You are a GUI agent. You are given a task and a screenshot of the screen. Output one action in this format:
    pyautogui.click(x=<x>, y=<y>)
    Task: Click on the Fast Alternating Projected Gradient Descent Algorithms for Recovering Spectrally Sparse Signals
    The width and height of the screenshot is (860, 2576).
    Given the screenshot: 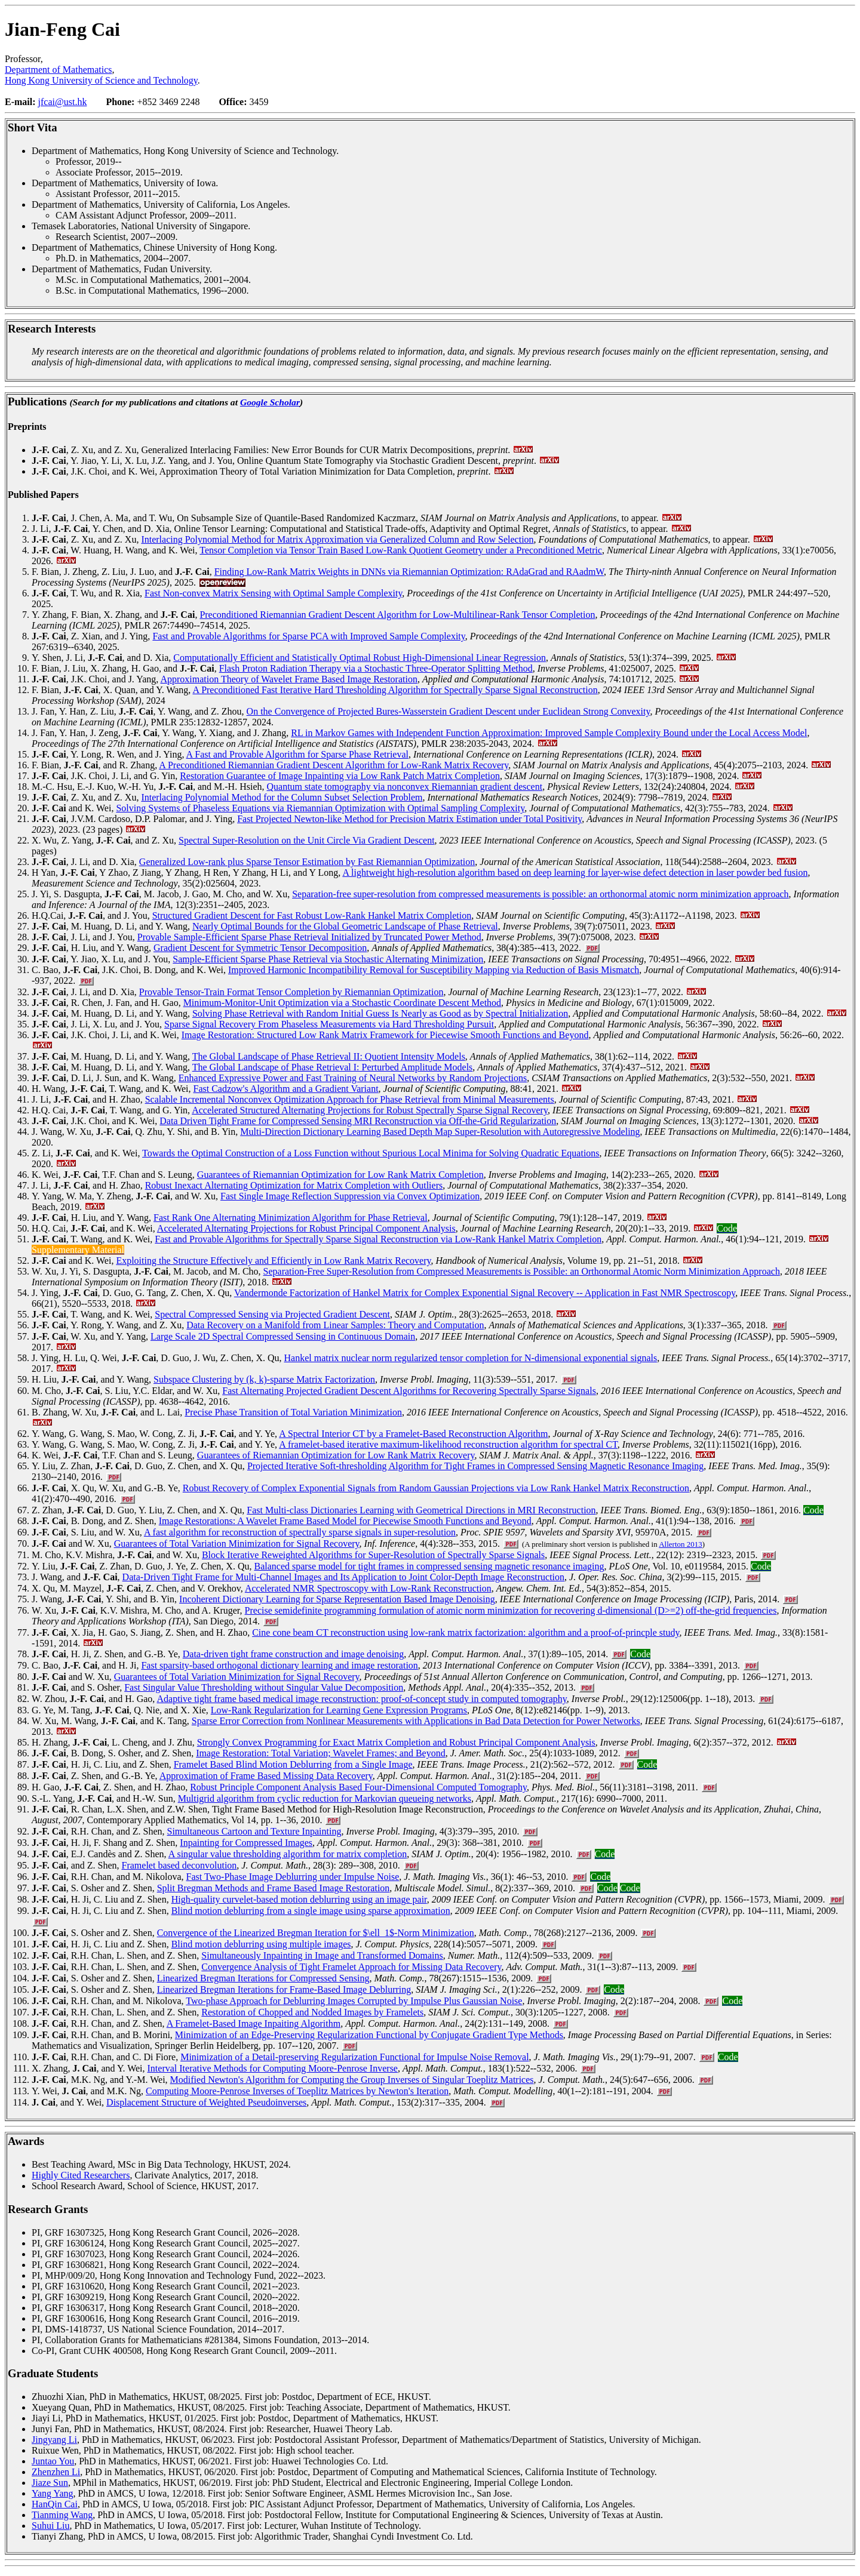 What is the action you would take?
    pyautogui.click(x=409, y=1391)
    